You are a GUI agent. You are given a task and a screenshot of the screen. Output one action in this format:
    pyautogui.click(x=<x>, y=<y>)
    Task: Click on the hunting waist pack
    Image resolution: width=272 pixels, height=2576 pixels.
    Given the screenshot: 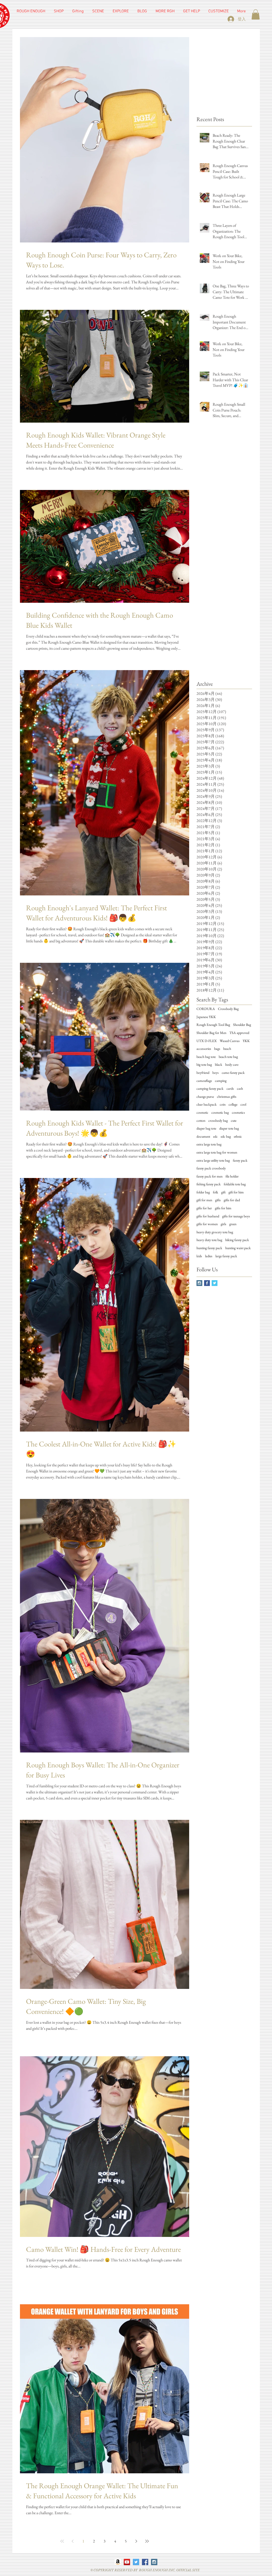 What is the action you would take?
    pyautogui.click(x=238, y=1248)
    